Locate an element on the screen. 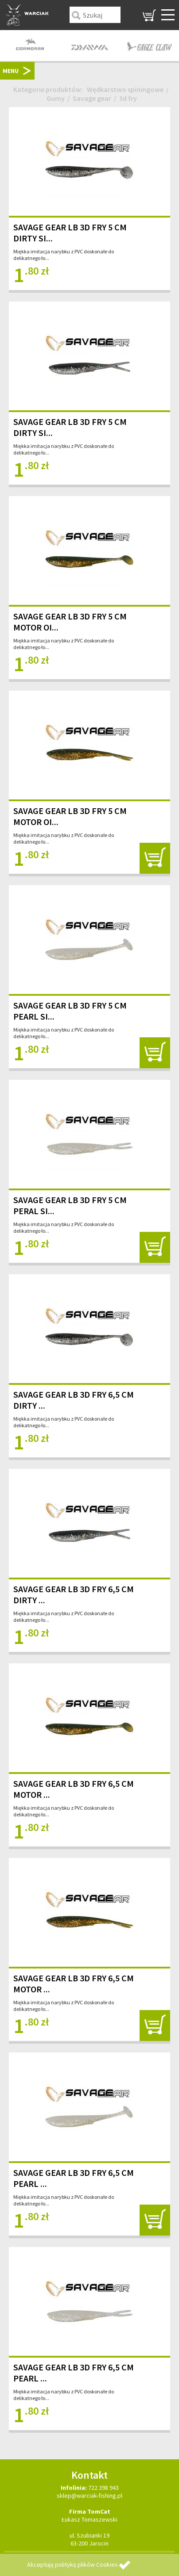 This screenshot has height=2576, width=179. 3d fry is located at coordinates (128, 98).